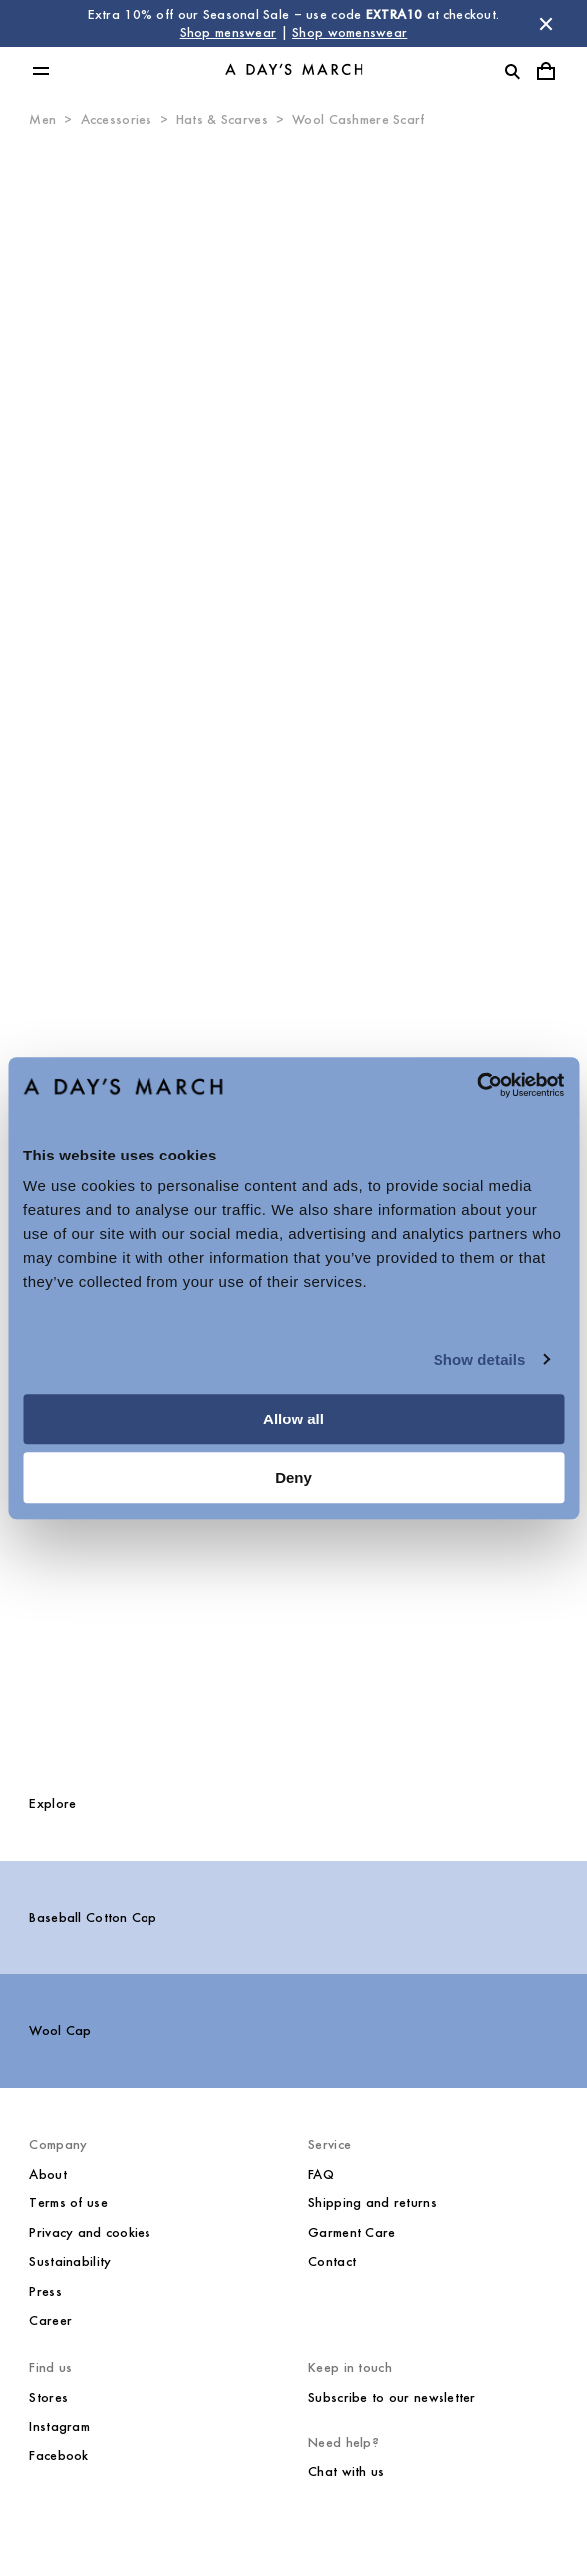 Image resolution: width=587 pixels, height=2576 pixels. I want to click on [Toggle search], so click(512, 71).